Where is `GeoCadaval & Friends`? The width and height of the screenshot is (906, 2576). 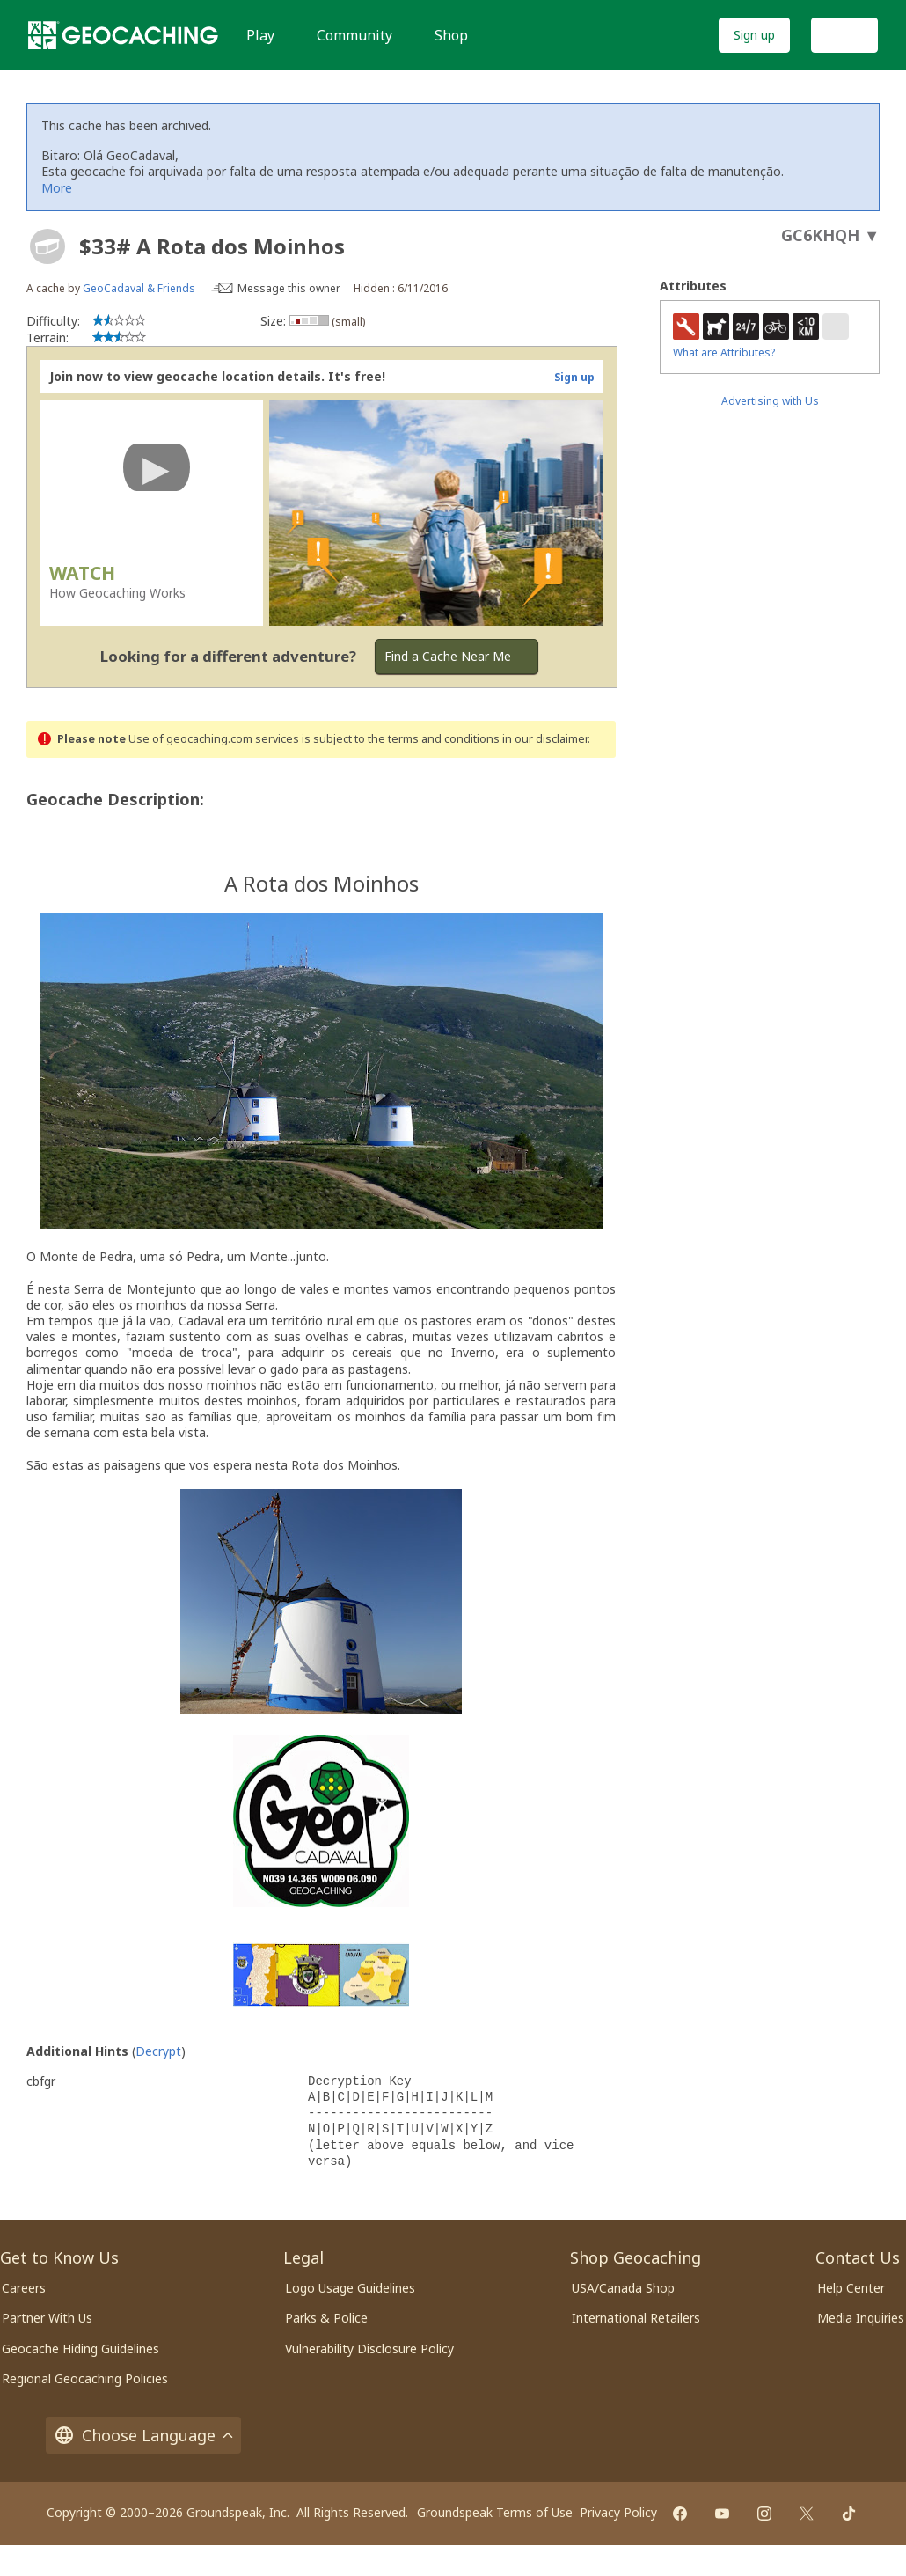
GeoCadaval & Friends is located at coordinates (139, 288).